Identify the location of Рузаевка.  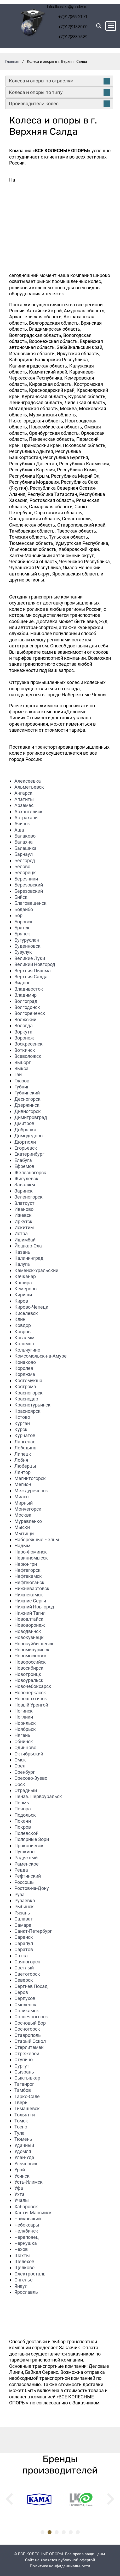
(24, 1900).